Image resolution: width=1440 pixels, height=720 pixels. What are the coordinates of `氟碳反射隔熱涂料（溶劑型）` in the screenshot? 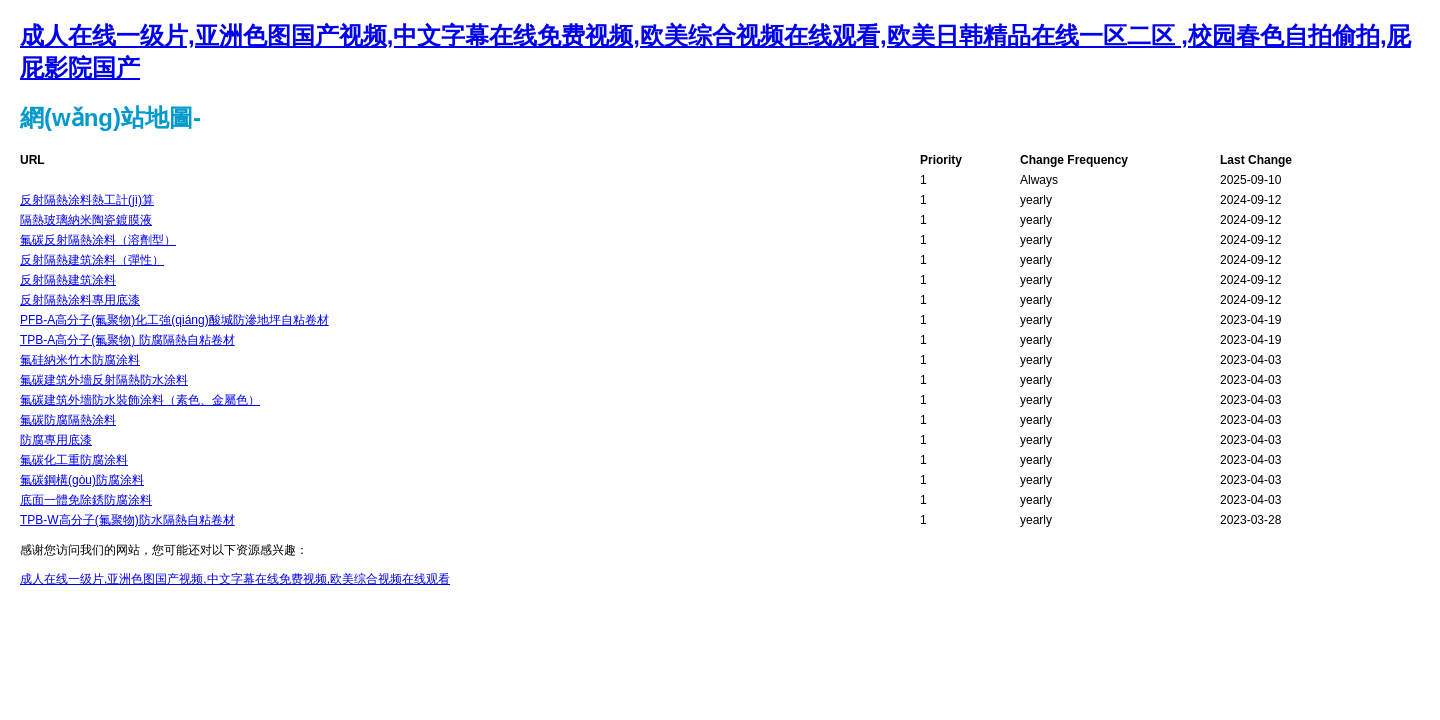 It's located at (98, 240).